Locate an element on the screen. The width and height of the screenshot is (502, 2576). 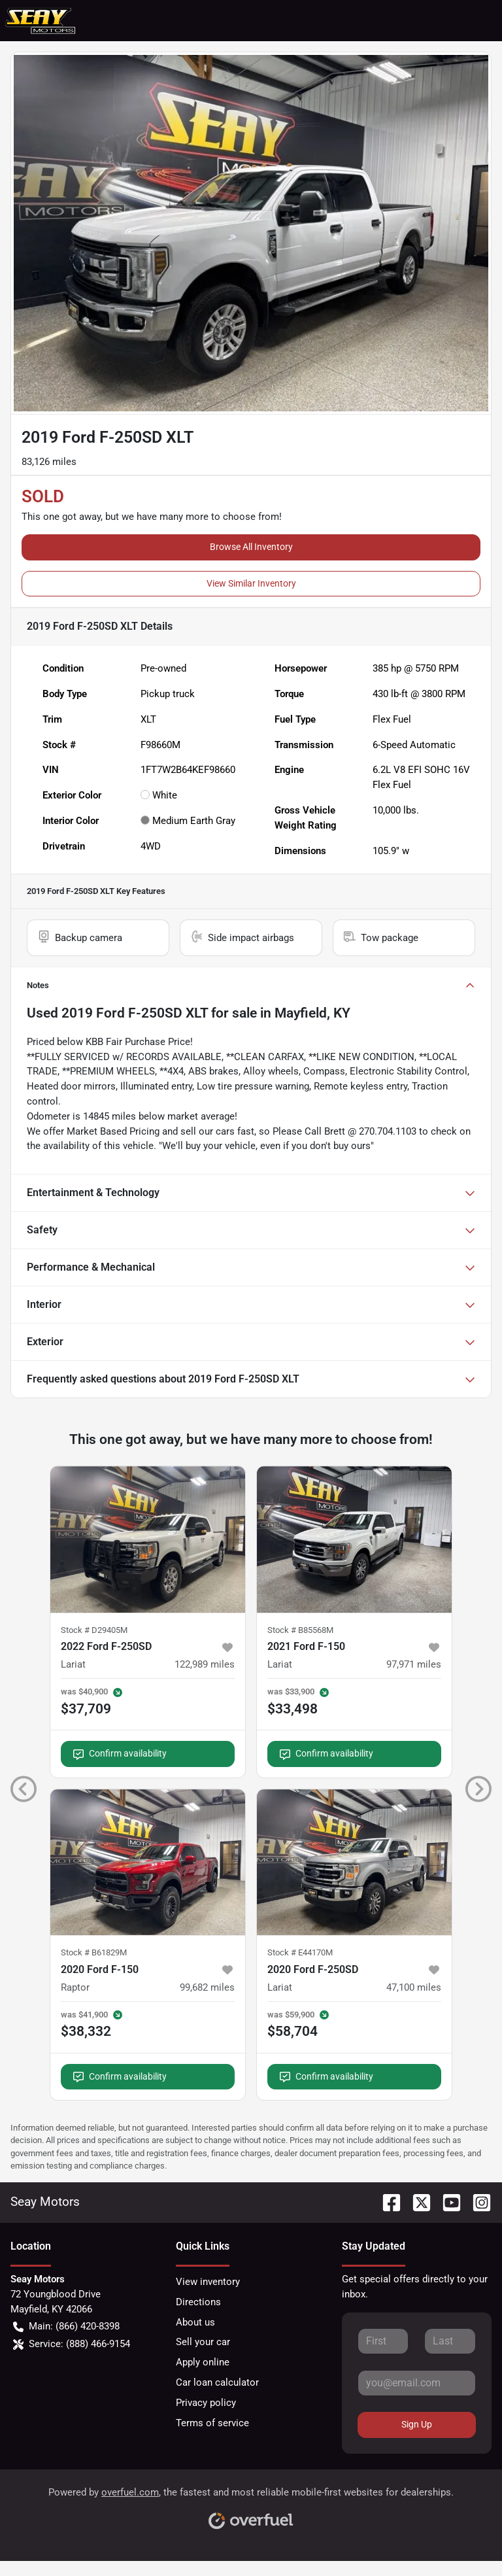
About us is located at coordinates (195, 2322).